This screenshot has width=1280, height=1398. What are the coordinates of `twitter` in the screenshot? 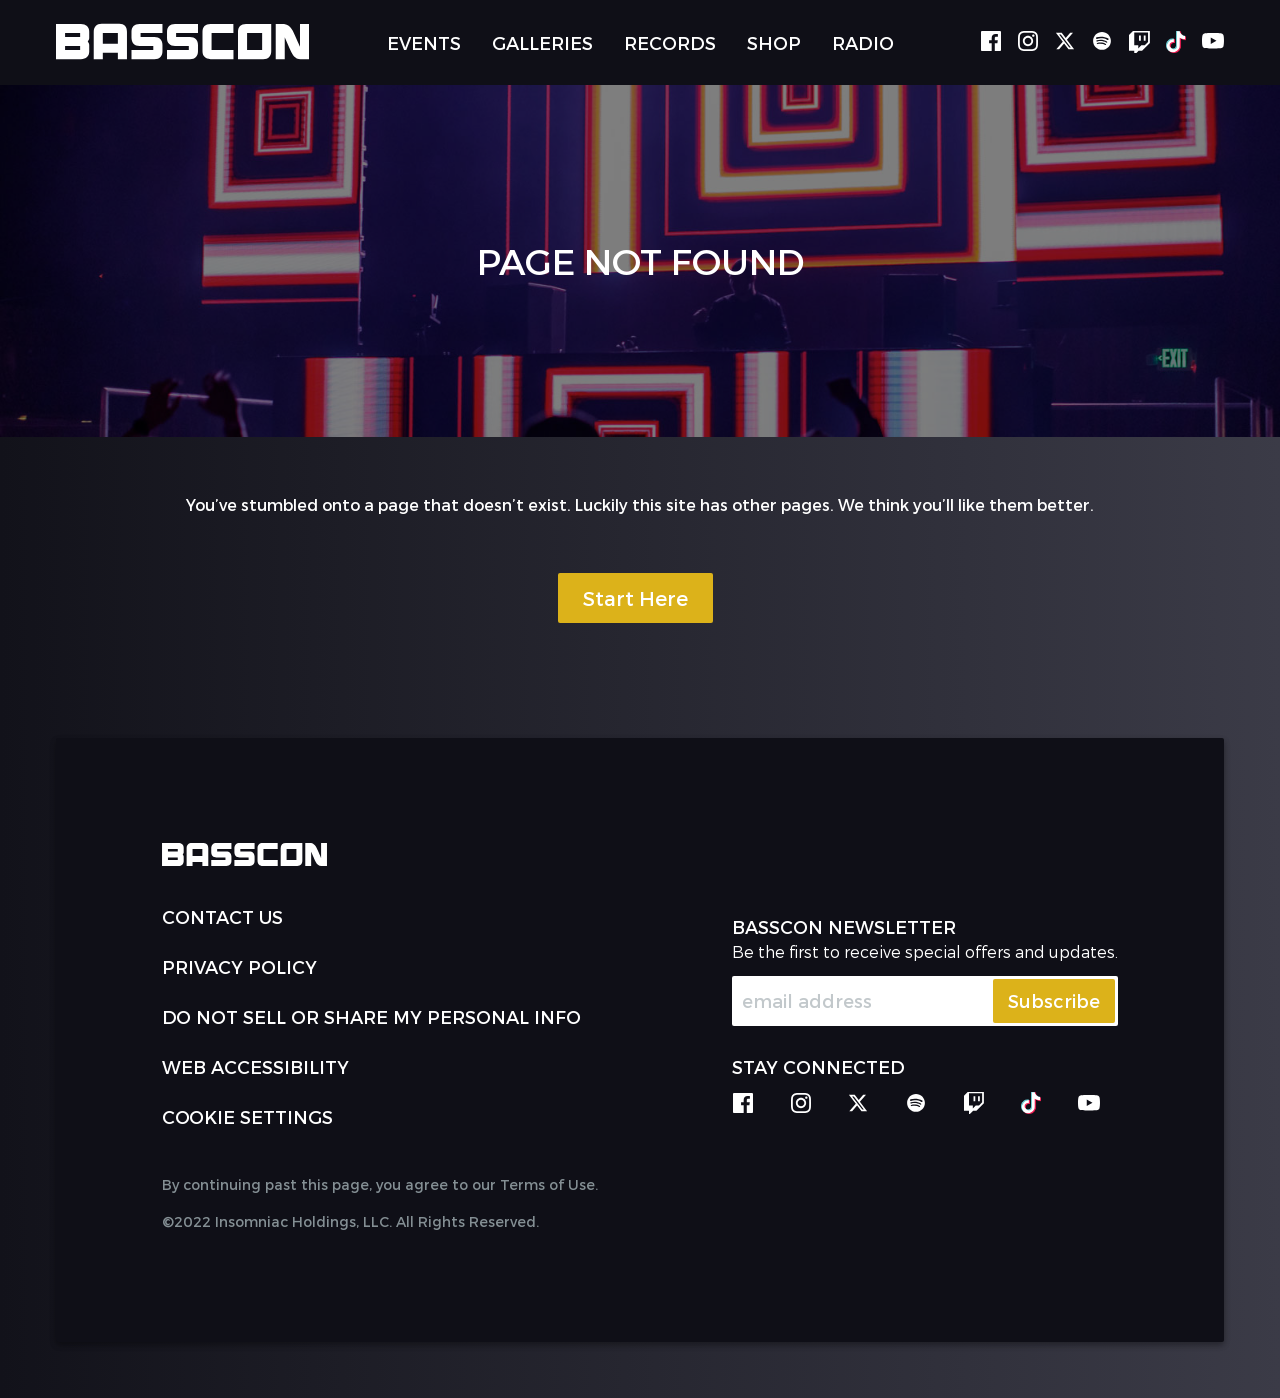 It's located at (1065, 42).